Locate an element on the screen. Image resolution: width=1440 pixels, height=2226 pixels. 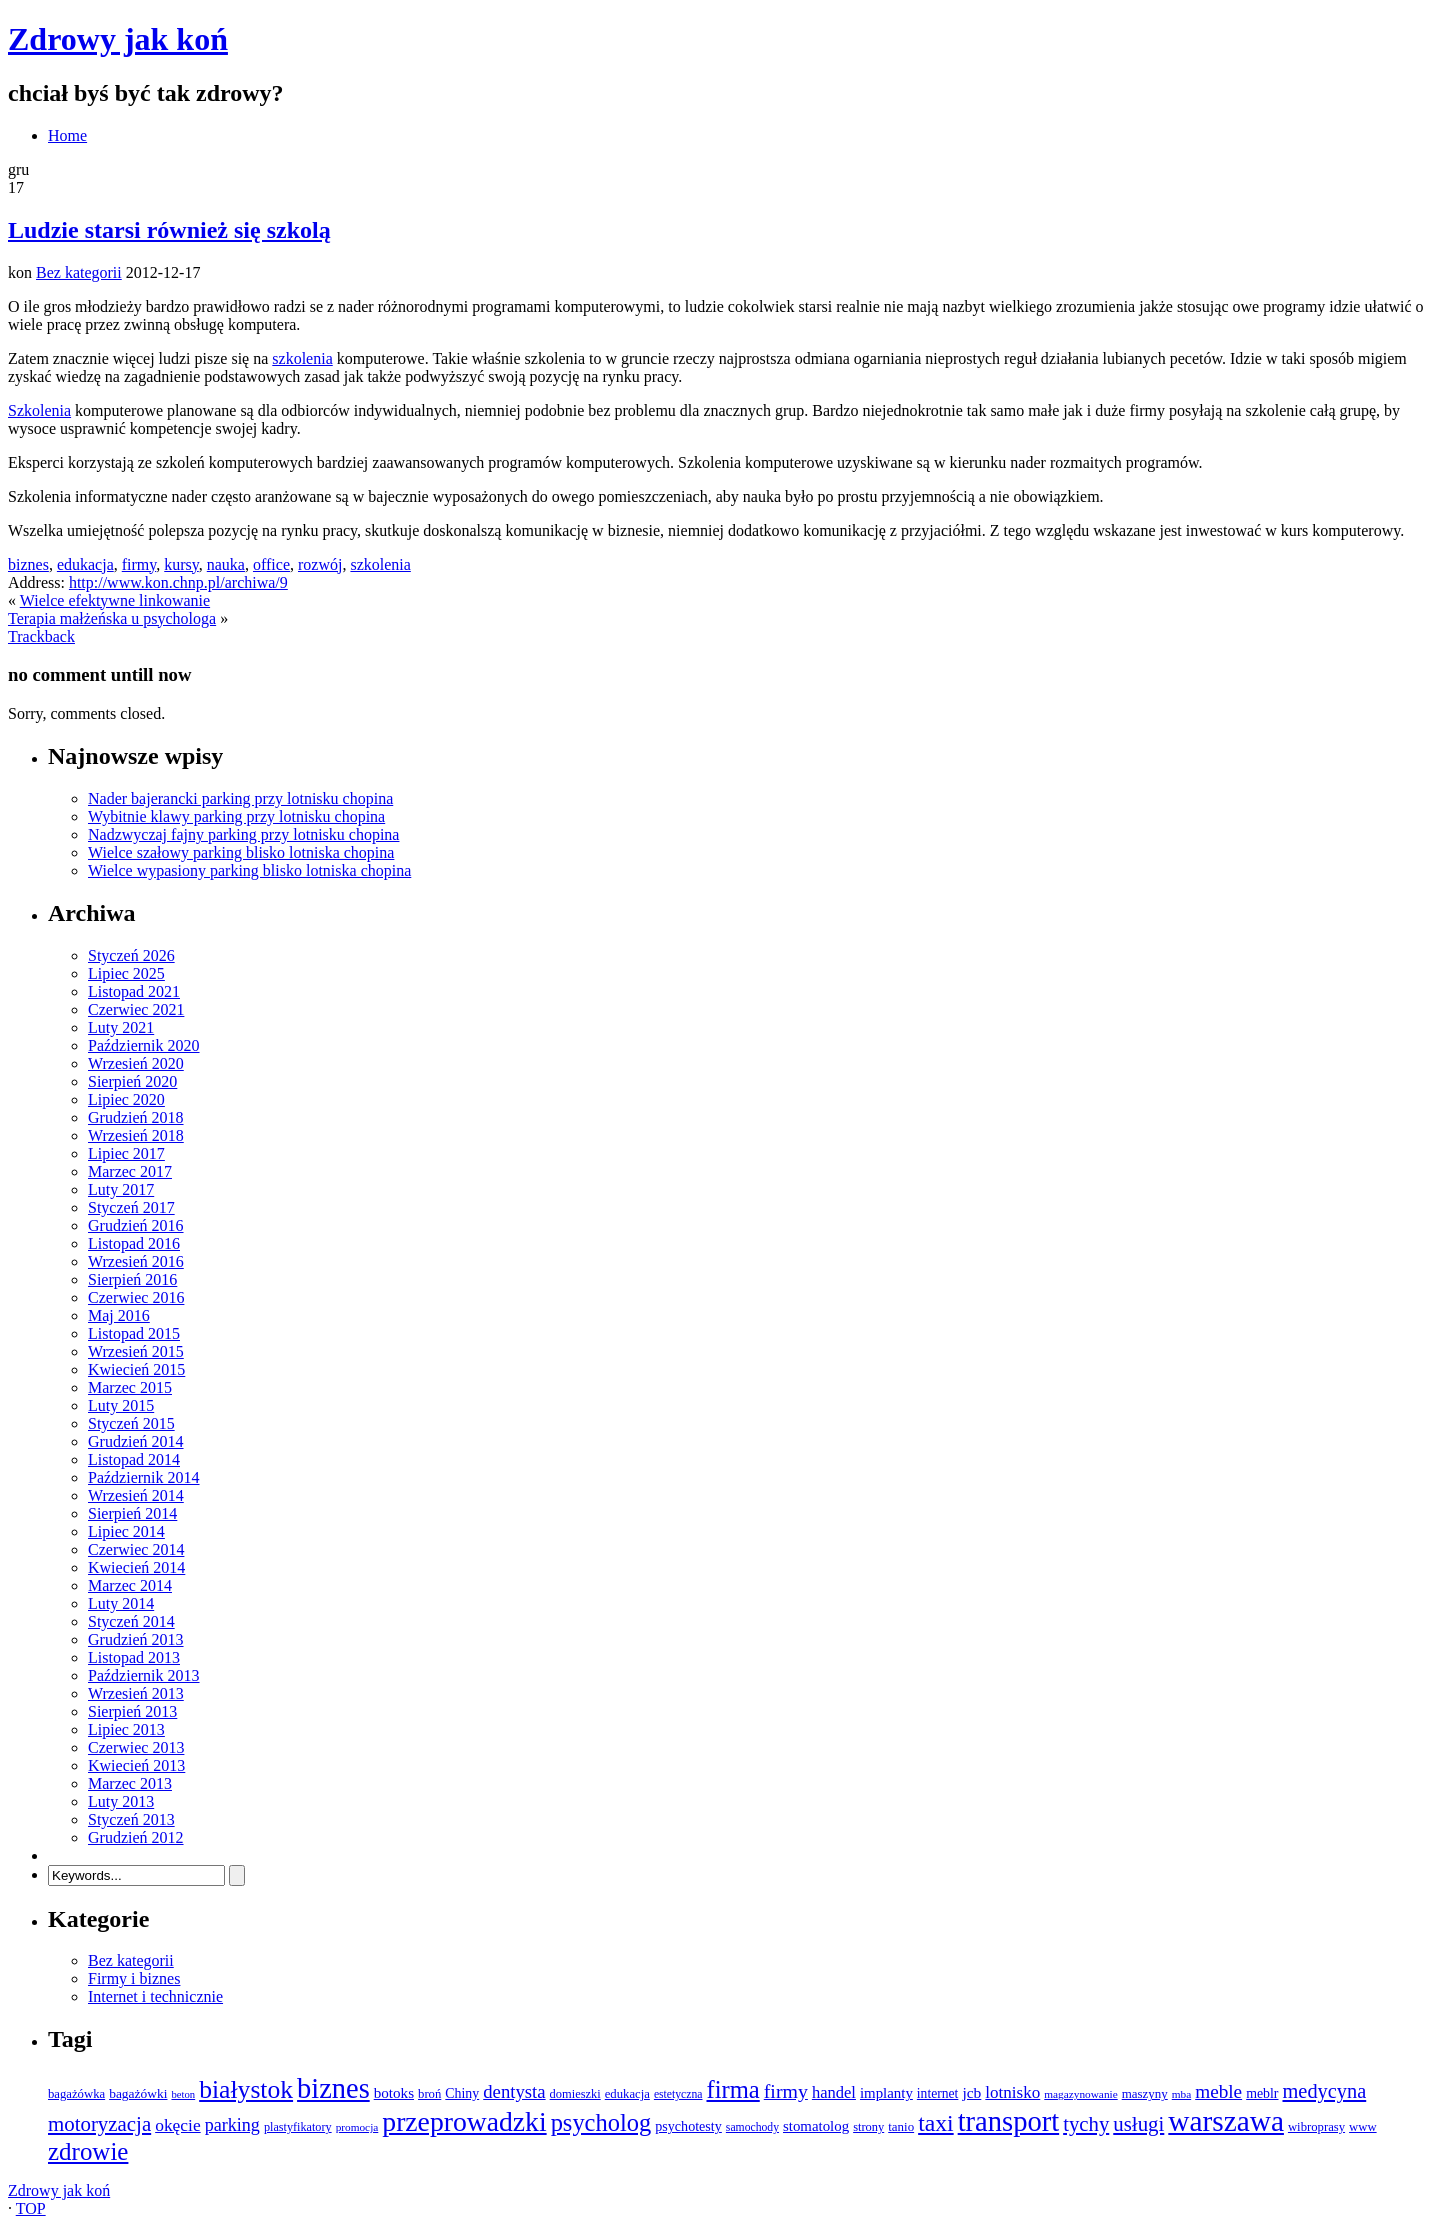
Sierpień 2014 is located at coordinates (132, 1513).